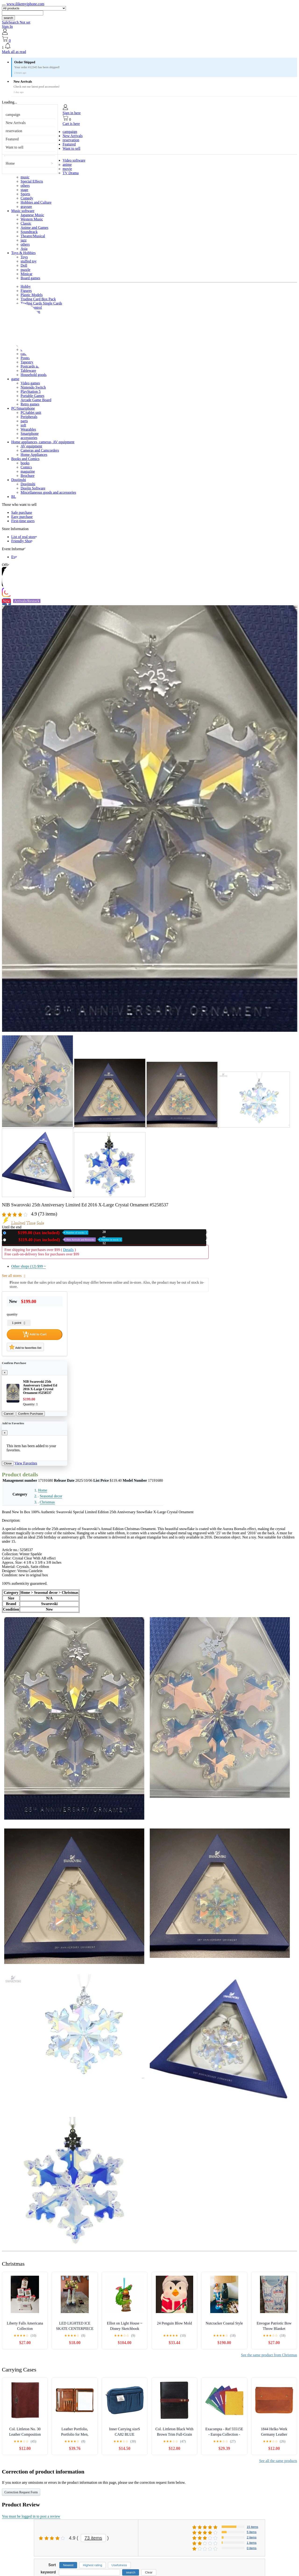 Image resolution: width=299 pixels, height=2576 pixels. I want to click on You must be logged in to post a review, so click(31, 2516).